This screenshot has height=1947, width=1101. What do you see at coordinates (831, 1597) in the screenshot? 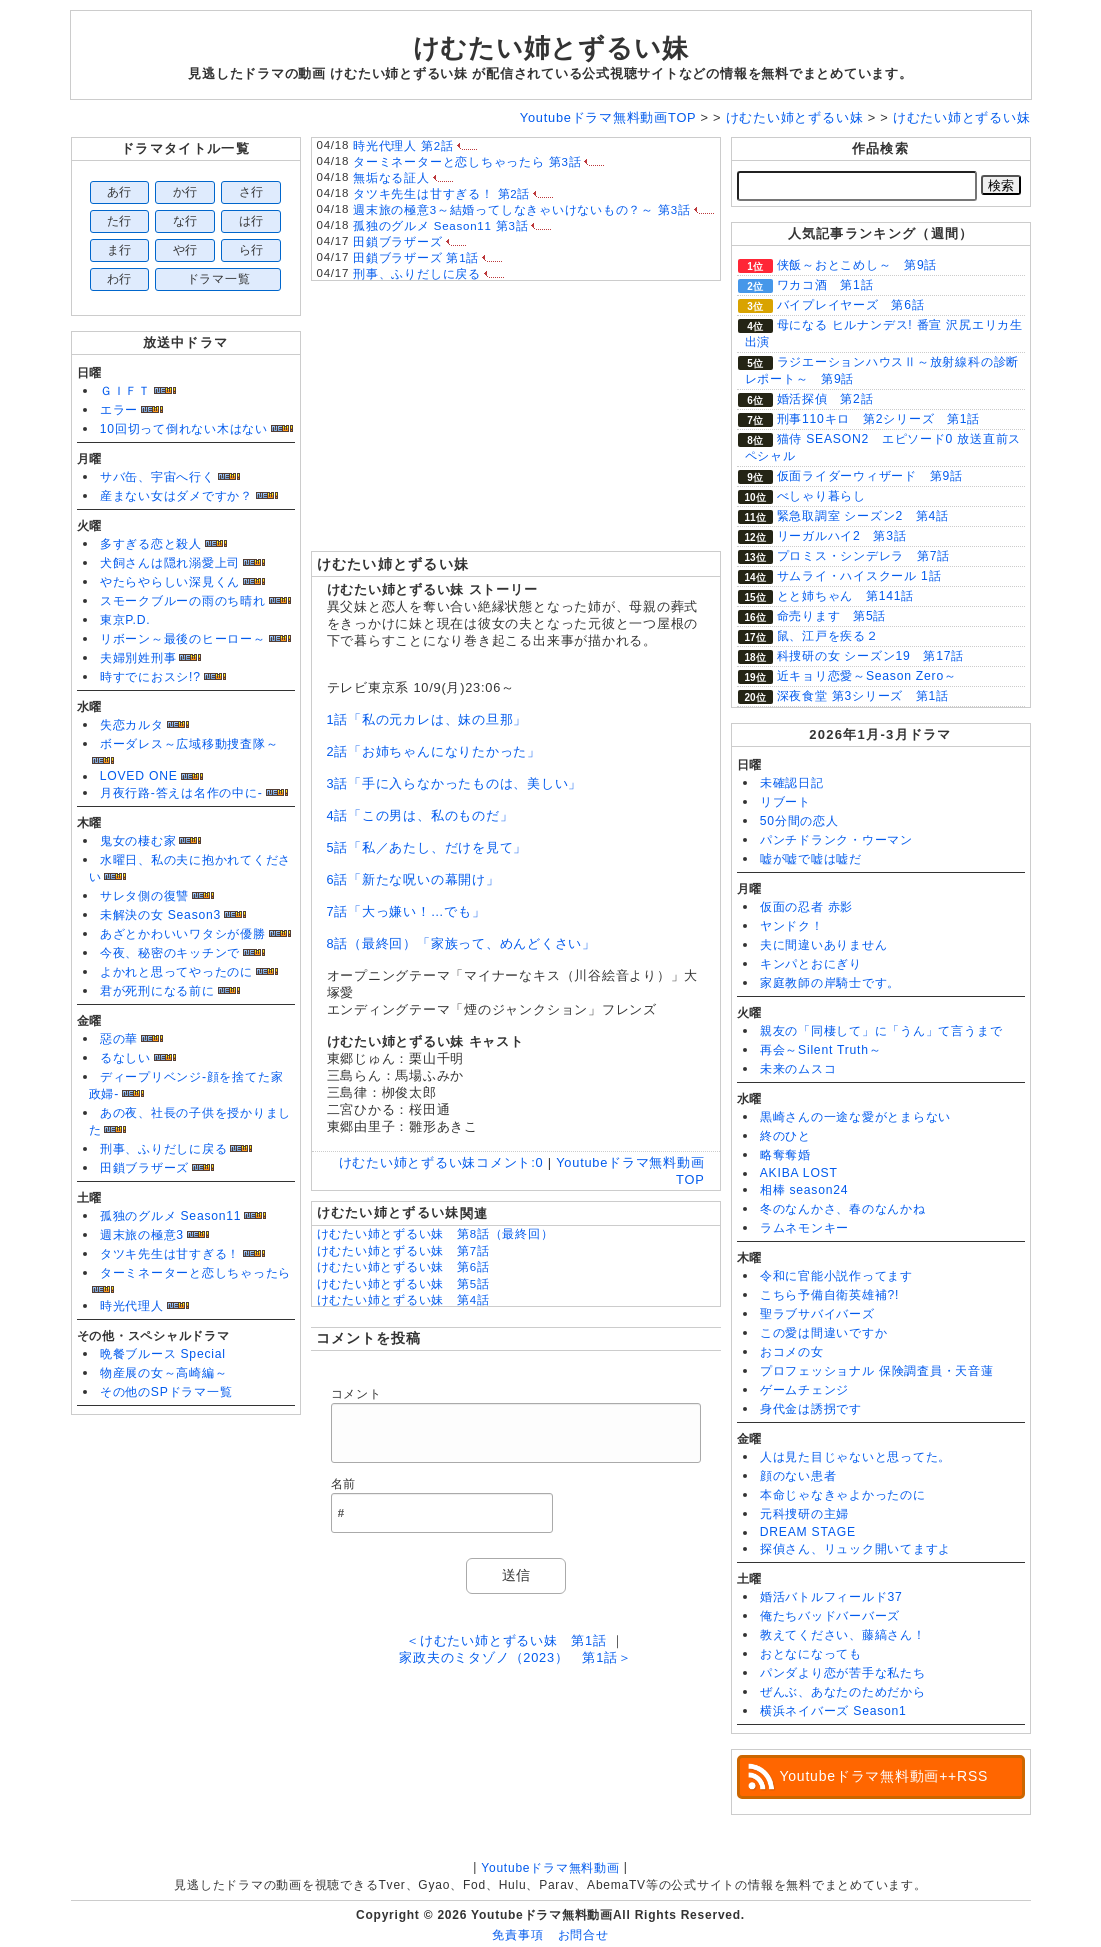
I see `婚活バトルフィールド37` at bounding box center [831, 1597].